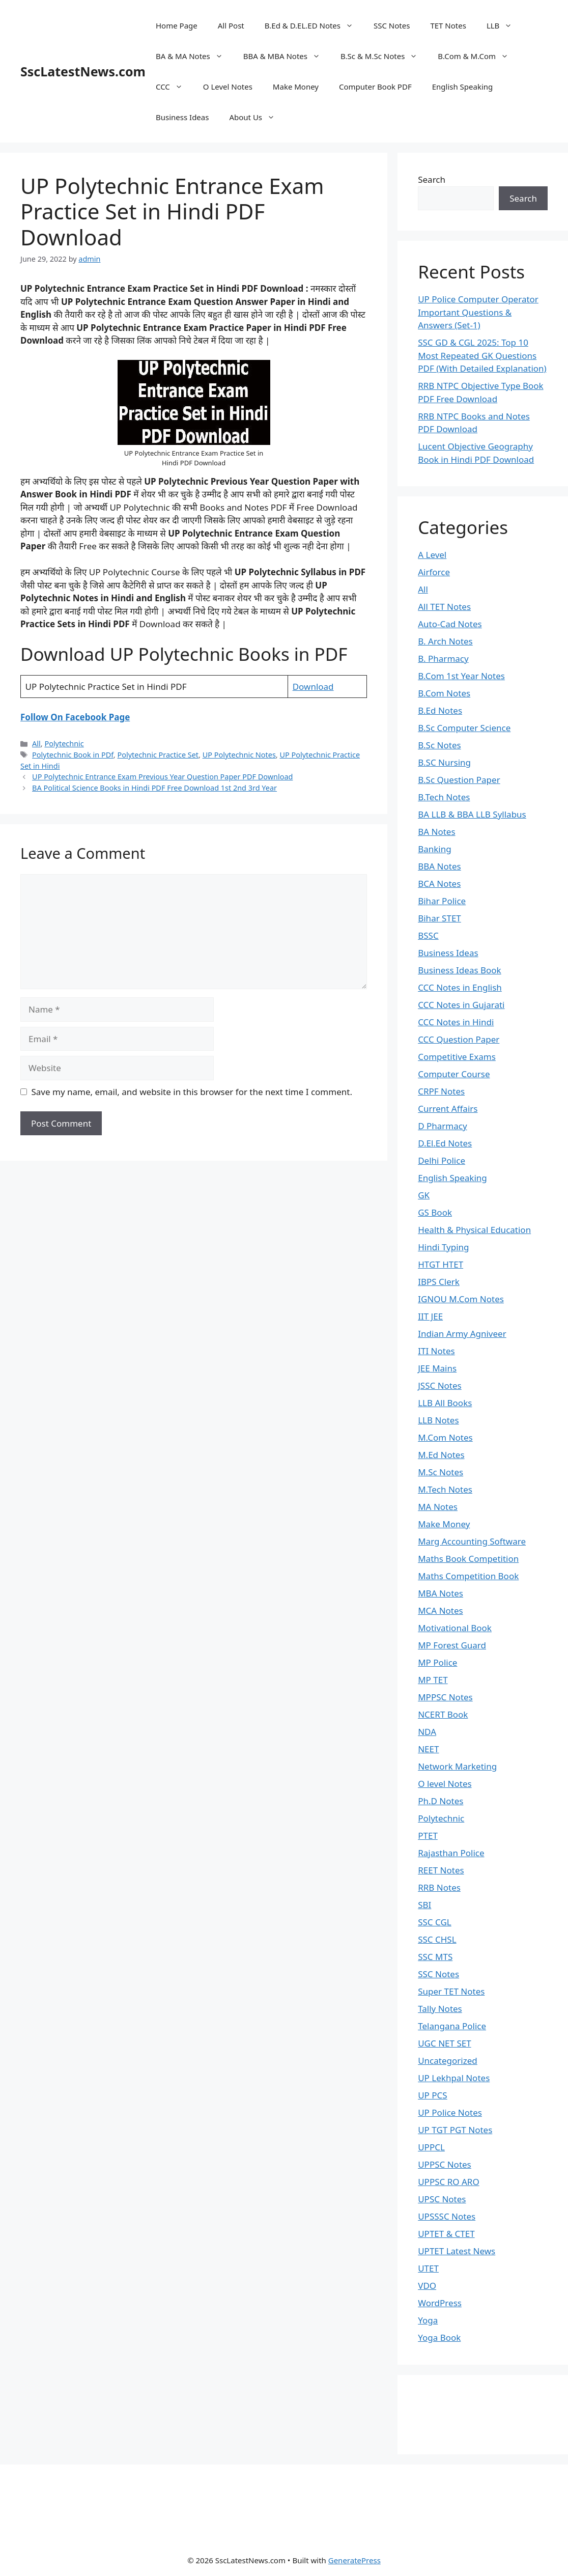 The width and height of the screenshot is (568, 2576). I want to click on UP Lekhpal Notes, so click(454, 2078).